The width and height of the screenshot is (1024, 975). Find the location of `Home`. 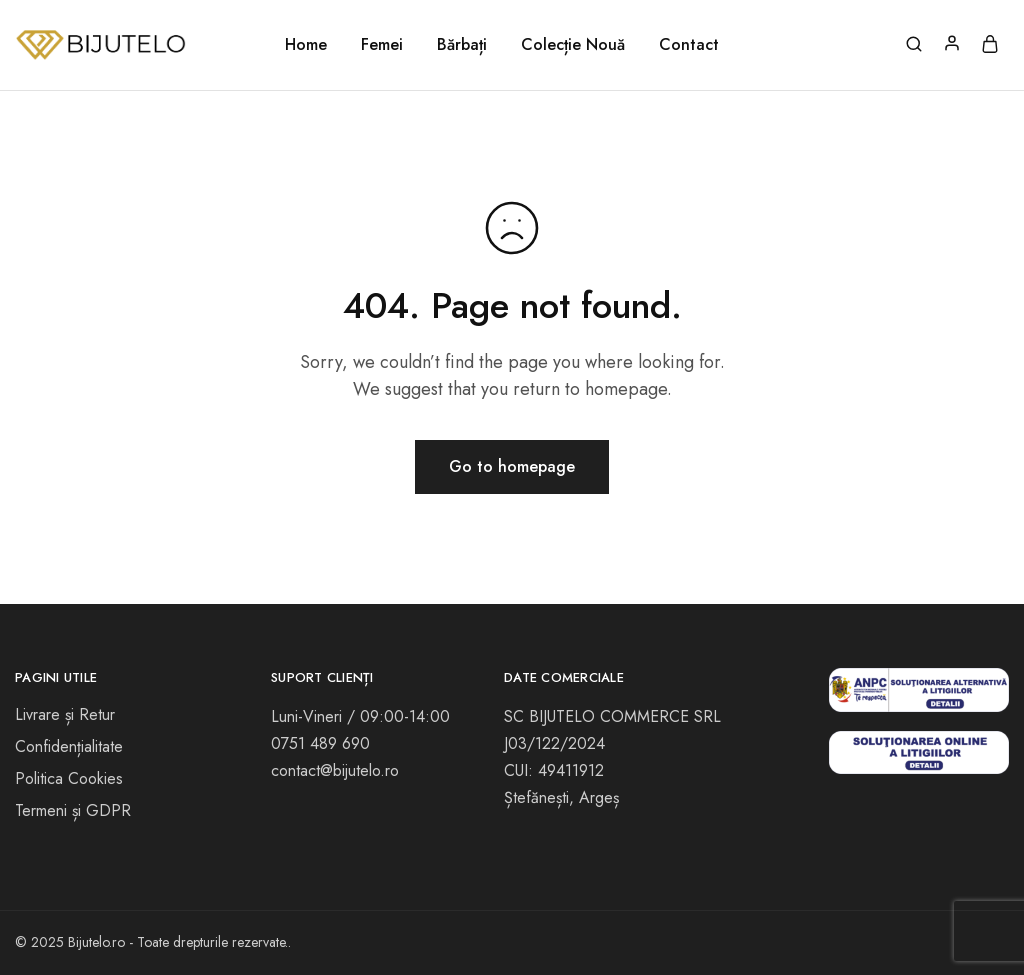

Home is located at coordinates (306, 45).